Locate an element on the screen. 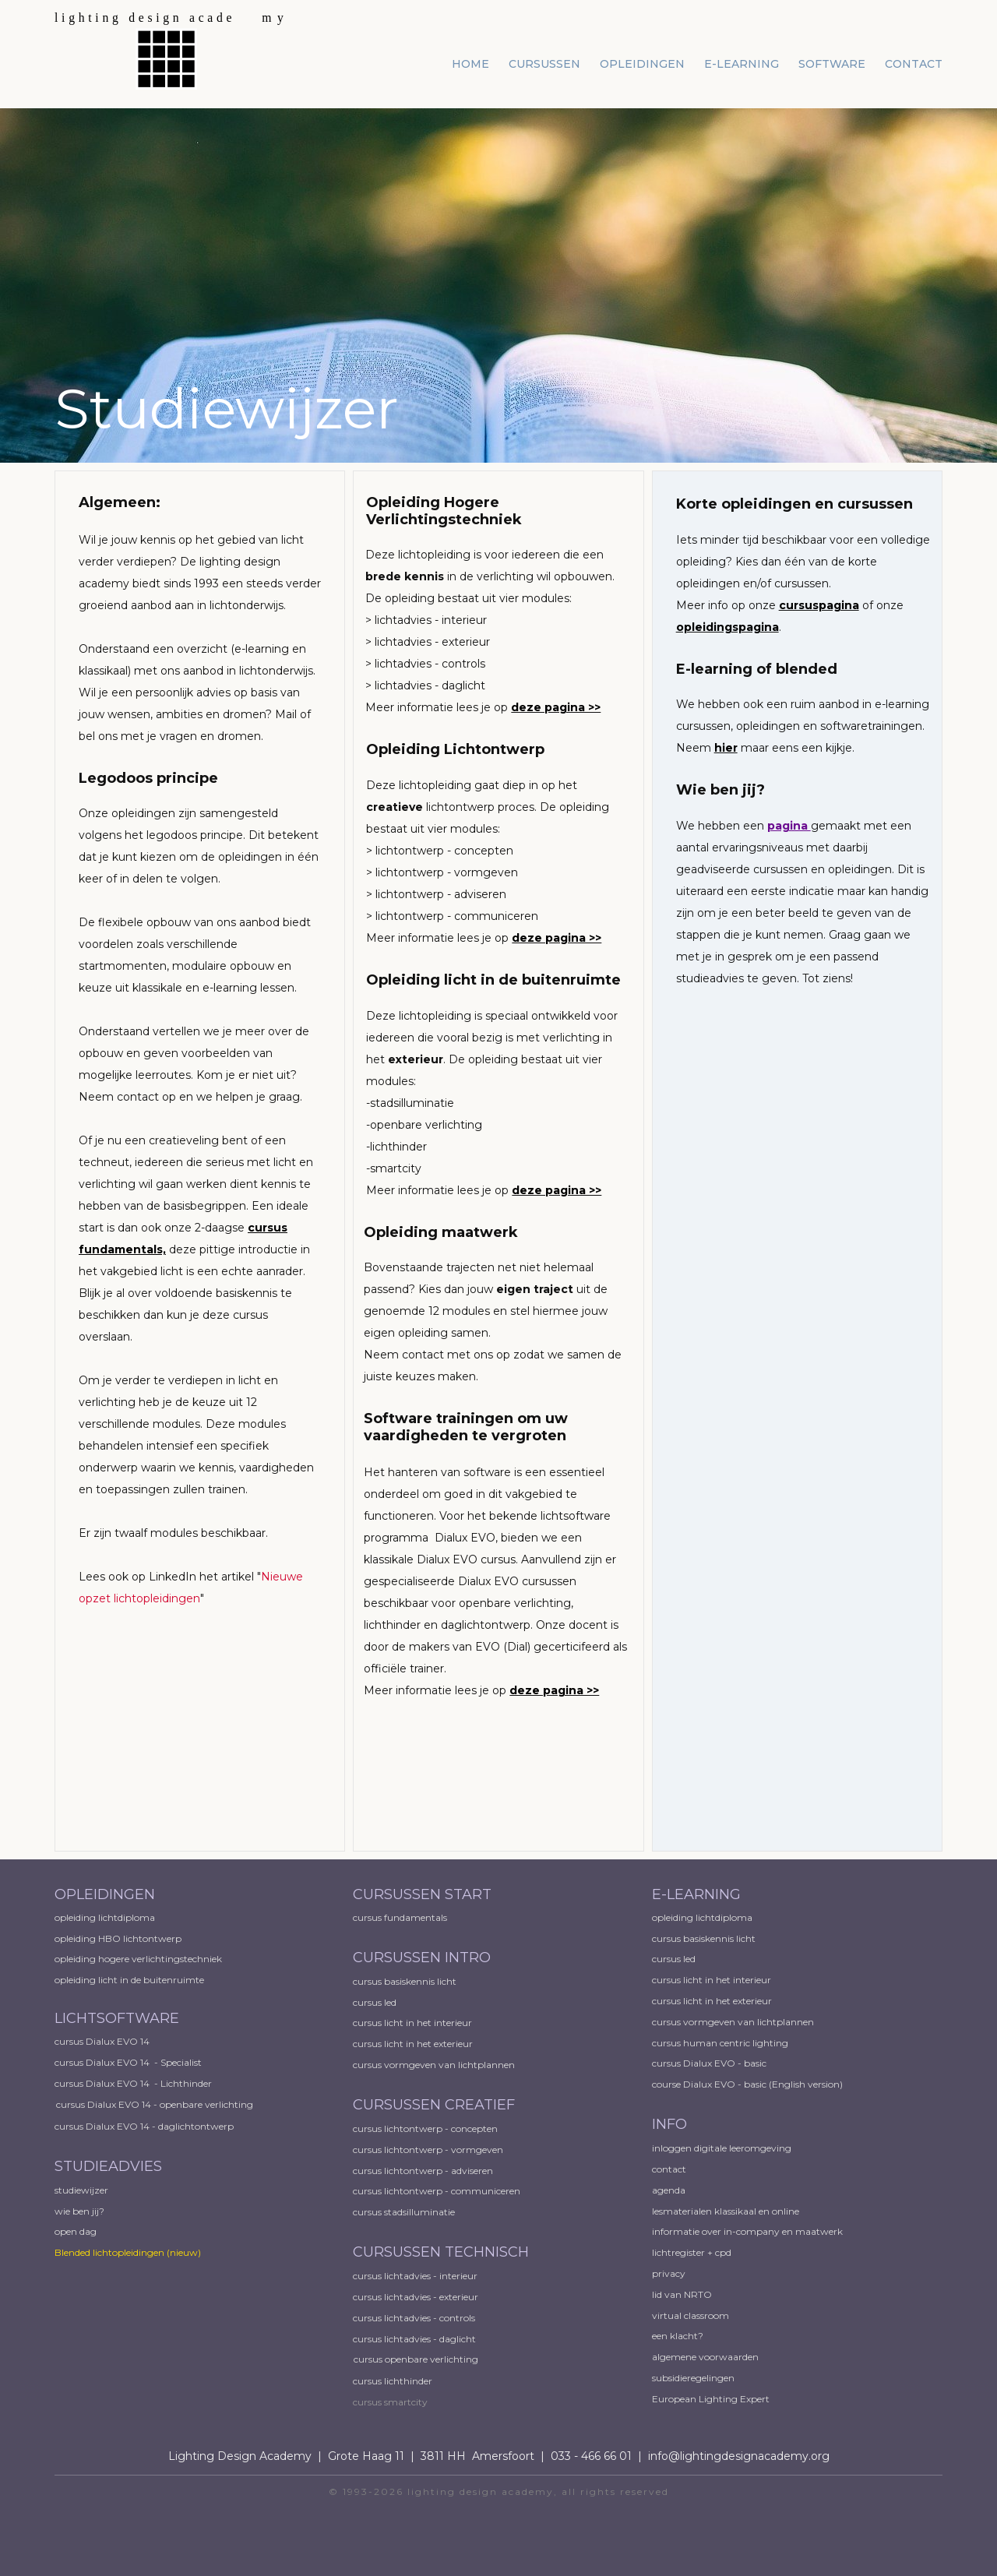 The width and height of the screenshot is (997, 2576). cursus Dialux EVO 14 is located at coordinates (102, 2041).